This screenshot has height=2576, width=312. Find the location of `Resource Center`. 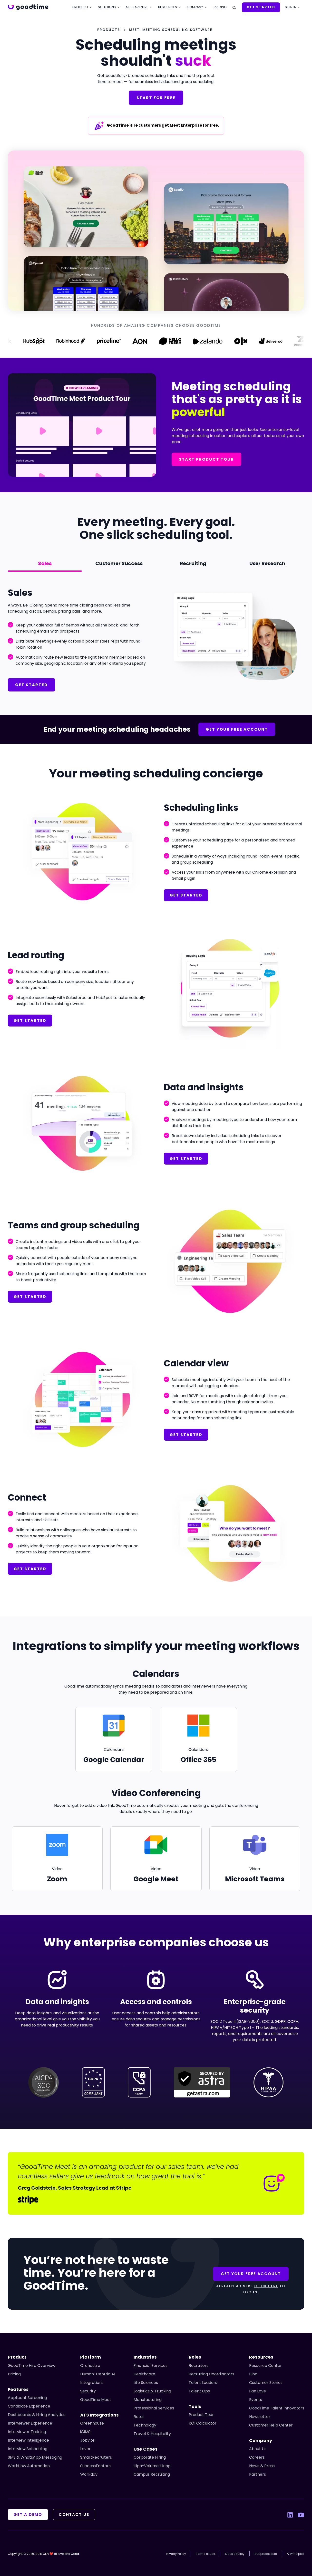

Resource Center is located at coordinates (265, 2364).